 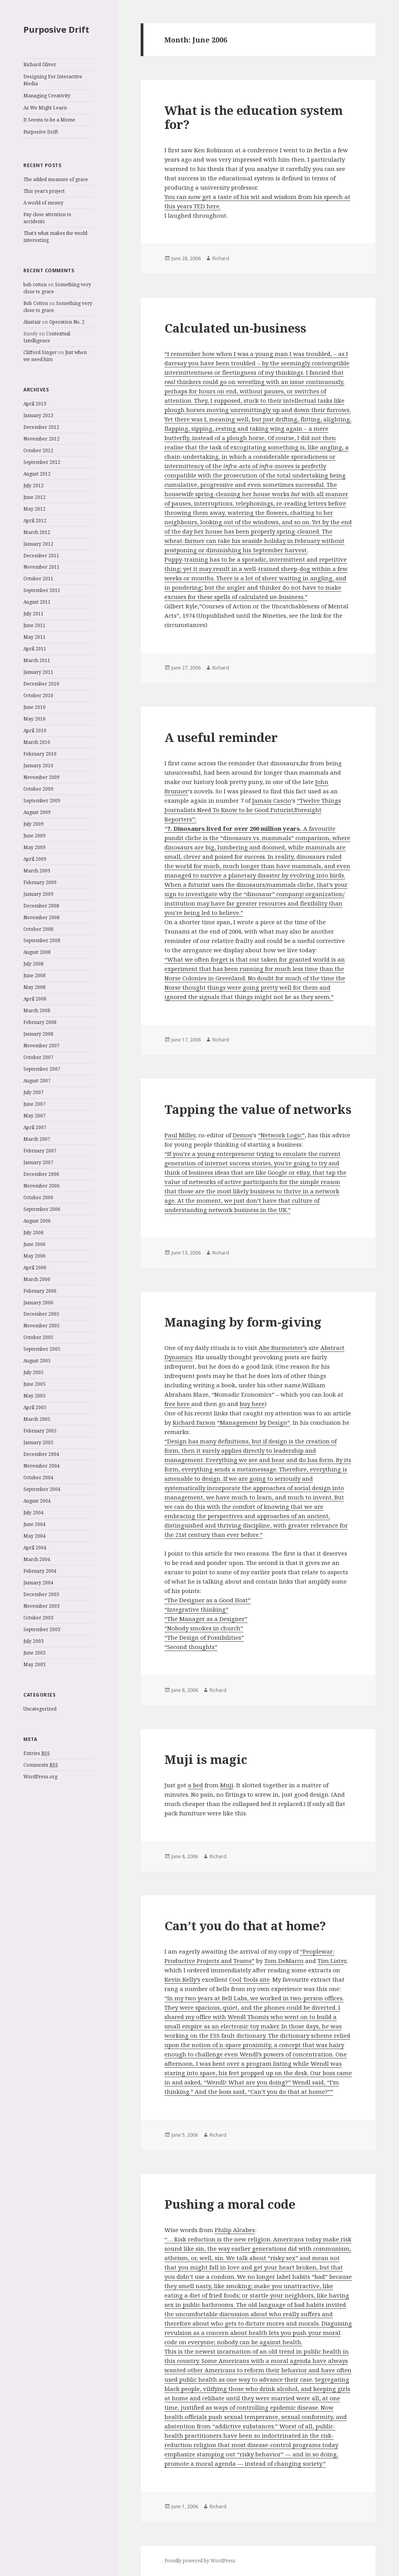 What do you see at coordinates (34, 835) in the screenshot?
I see `June 2009` at bounding box center [34, 835].